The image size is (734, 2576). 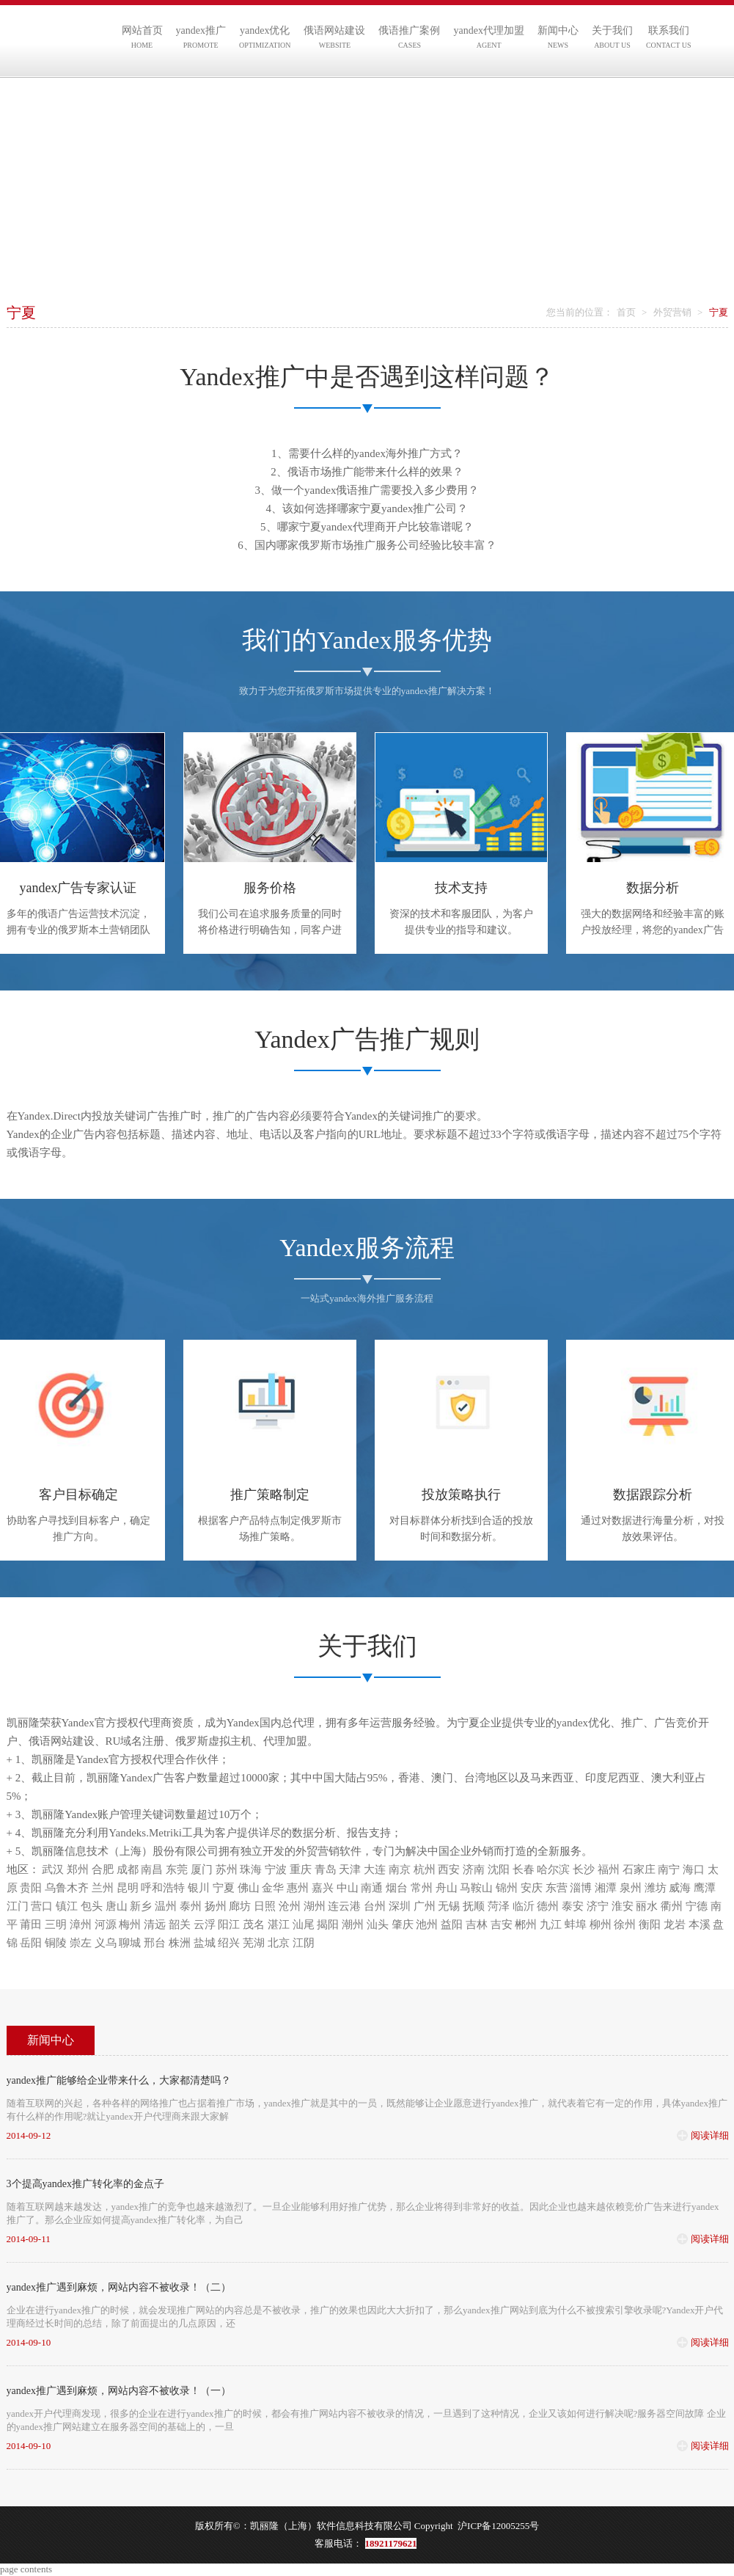 What do you see at coordinates (425, 1869) in the screenshot?
I see `杭州` at bounding box center [425, 1869].